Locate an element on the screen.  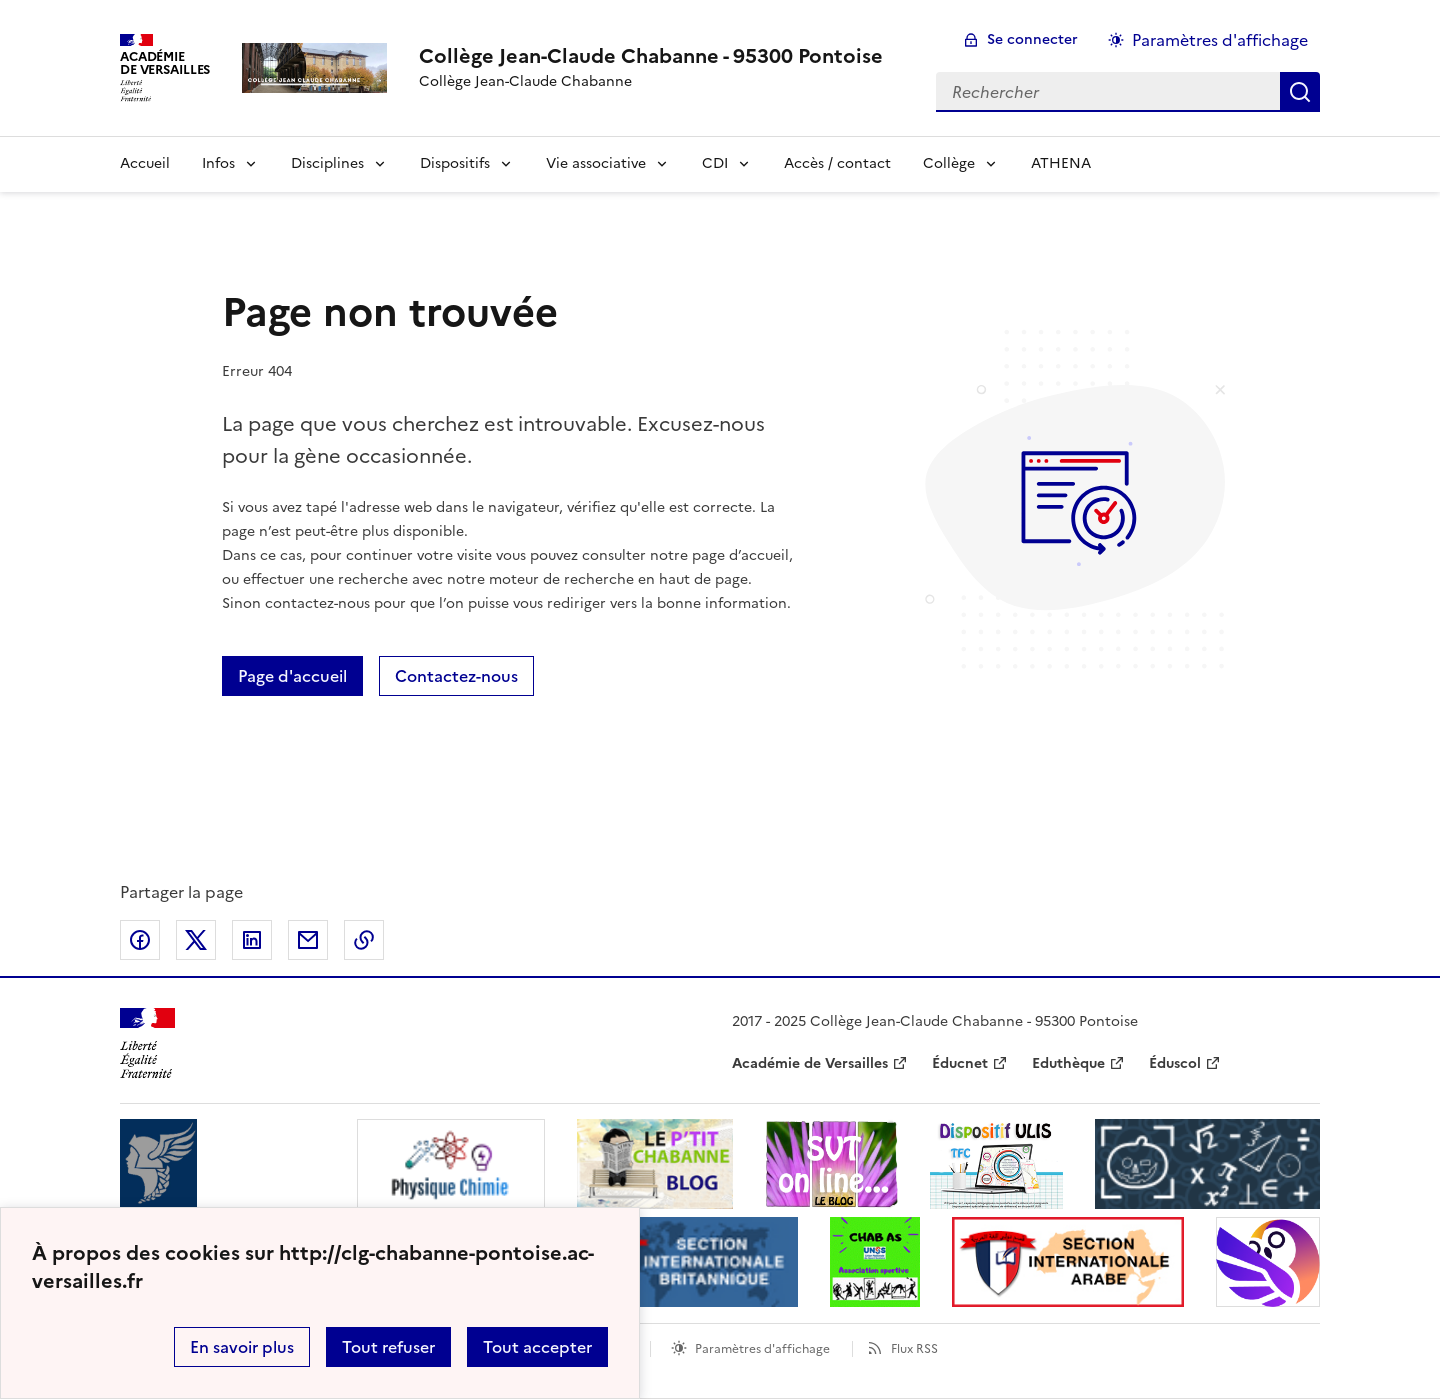
[Revenir à l'accueil du site] is located at coordinates (147, 1043).